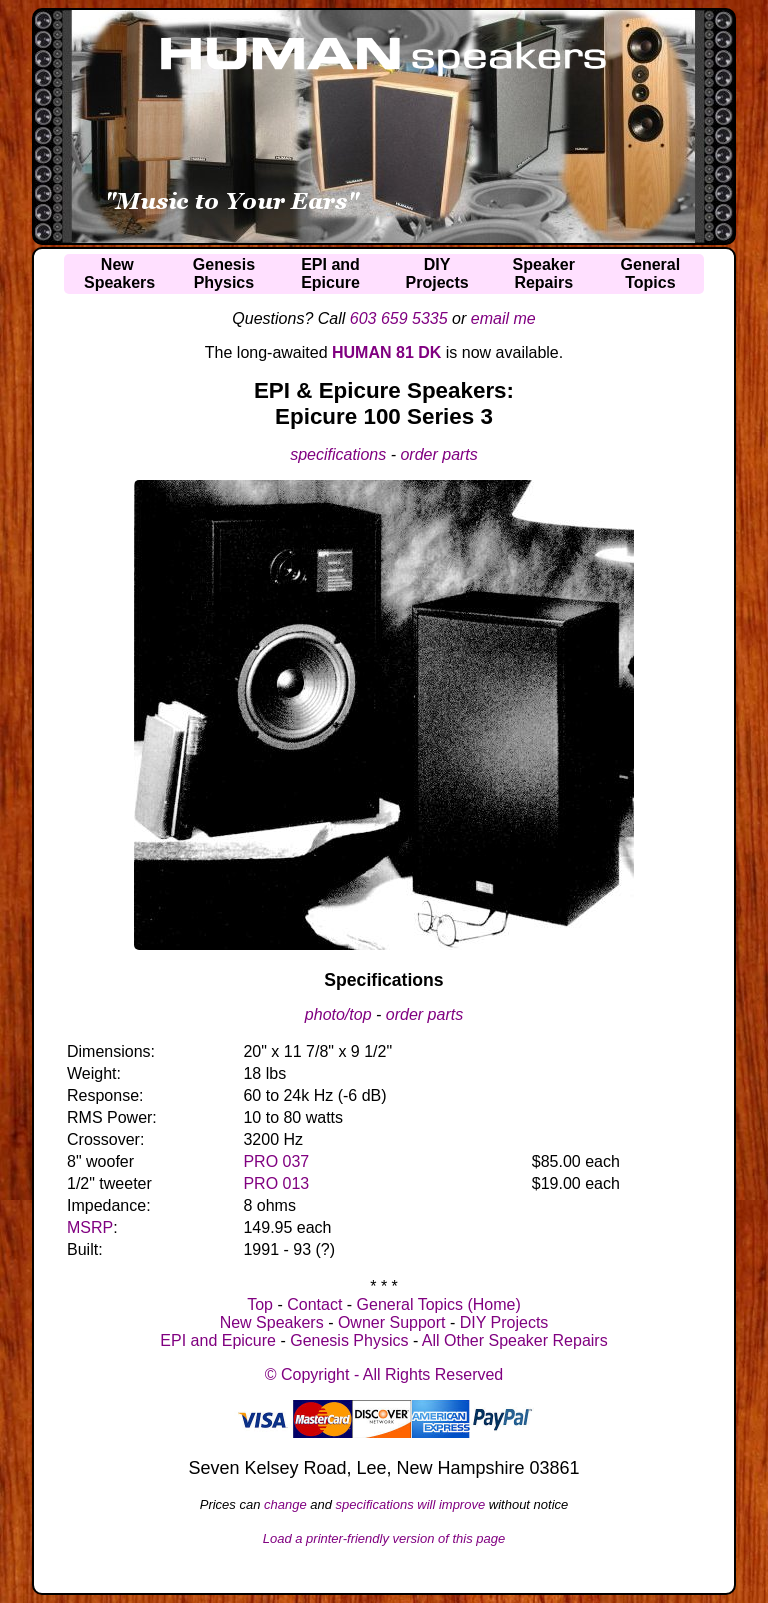 The width and height of the screenshot is (768, 1603). Describe the element at coordinates (439, 1304) in the screenshot. I see `General Topics (Home)` at that location.